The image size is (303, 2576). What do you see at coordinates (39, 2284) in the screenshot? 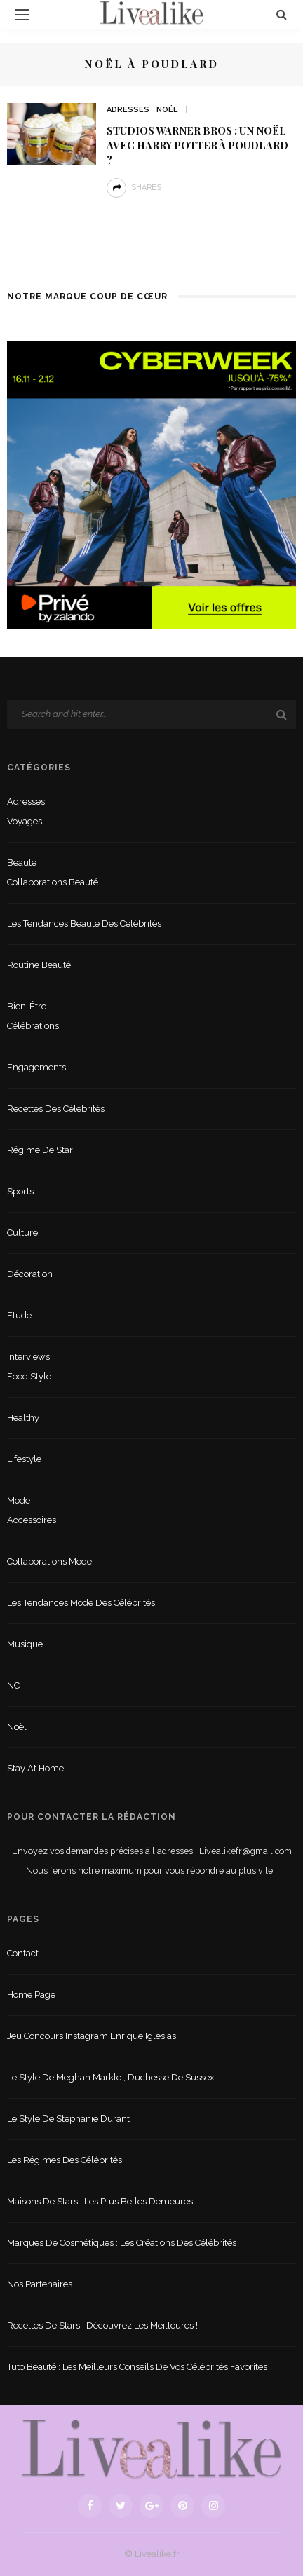
I see `Nos partenaires` at bounding box center [39, 2284].